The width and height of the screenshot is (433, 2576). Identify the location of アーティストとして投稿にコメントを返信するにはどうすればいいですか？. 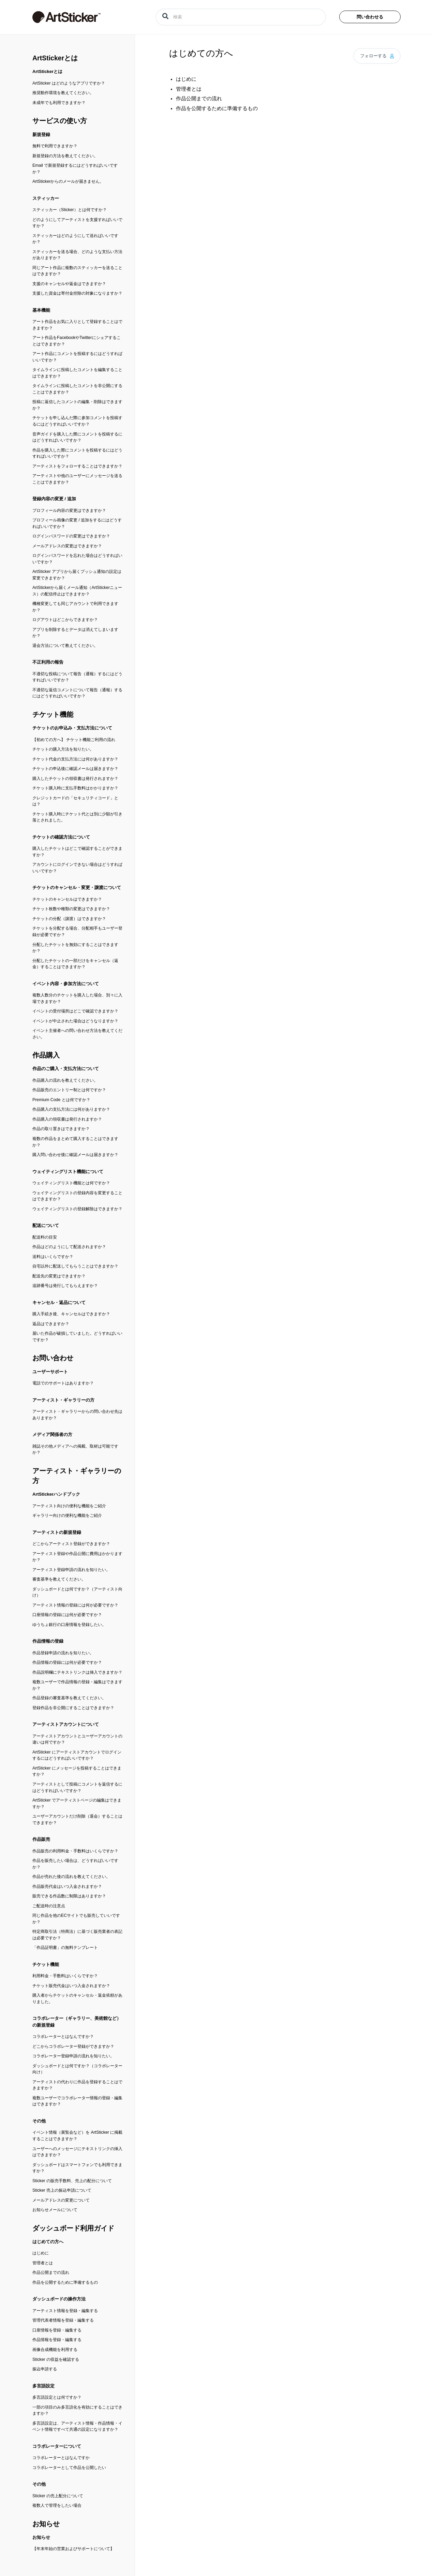
(77, 1787).